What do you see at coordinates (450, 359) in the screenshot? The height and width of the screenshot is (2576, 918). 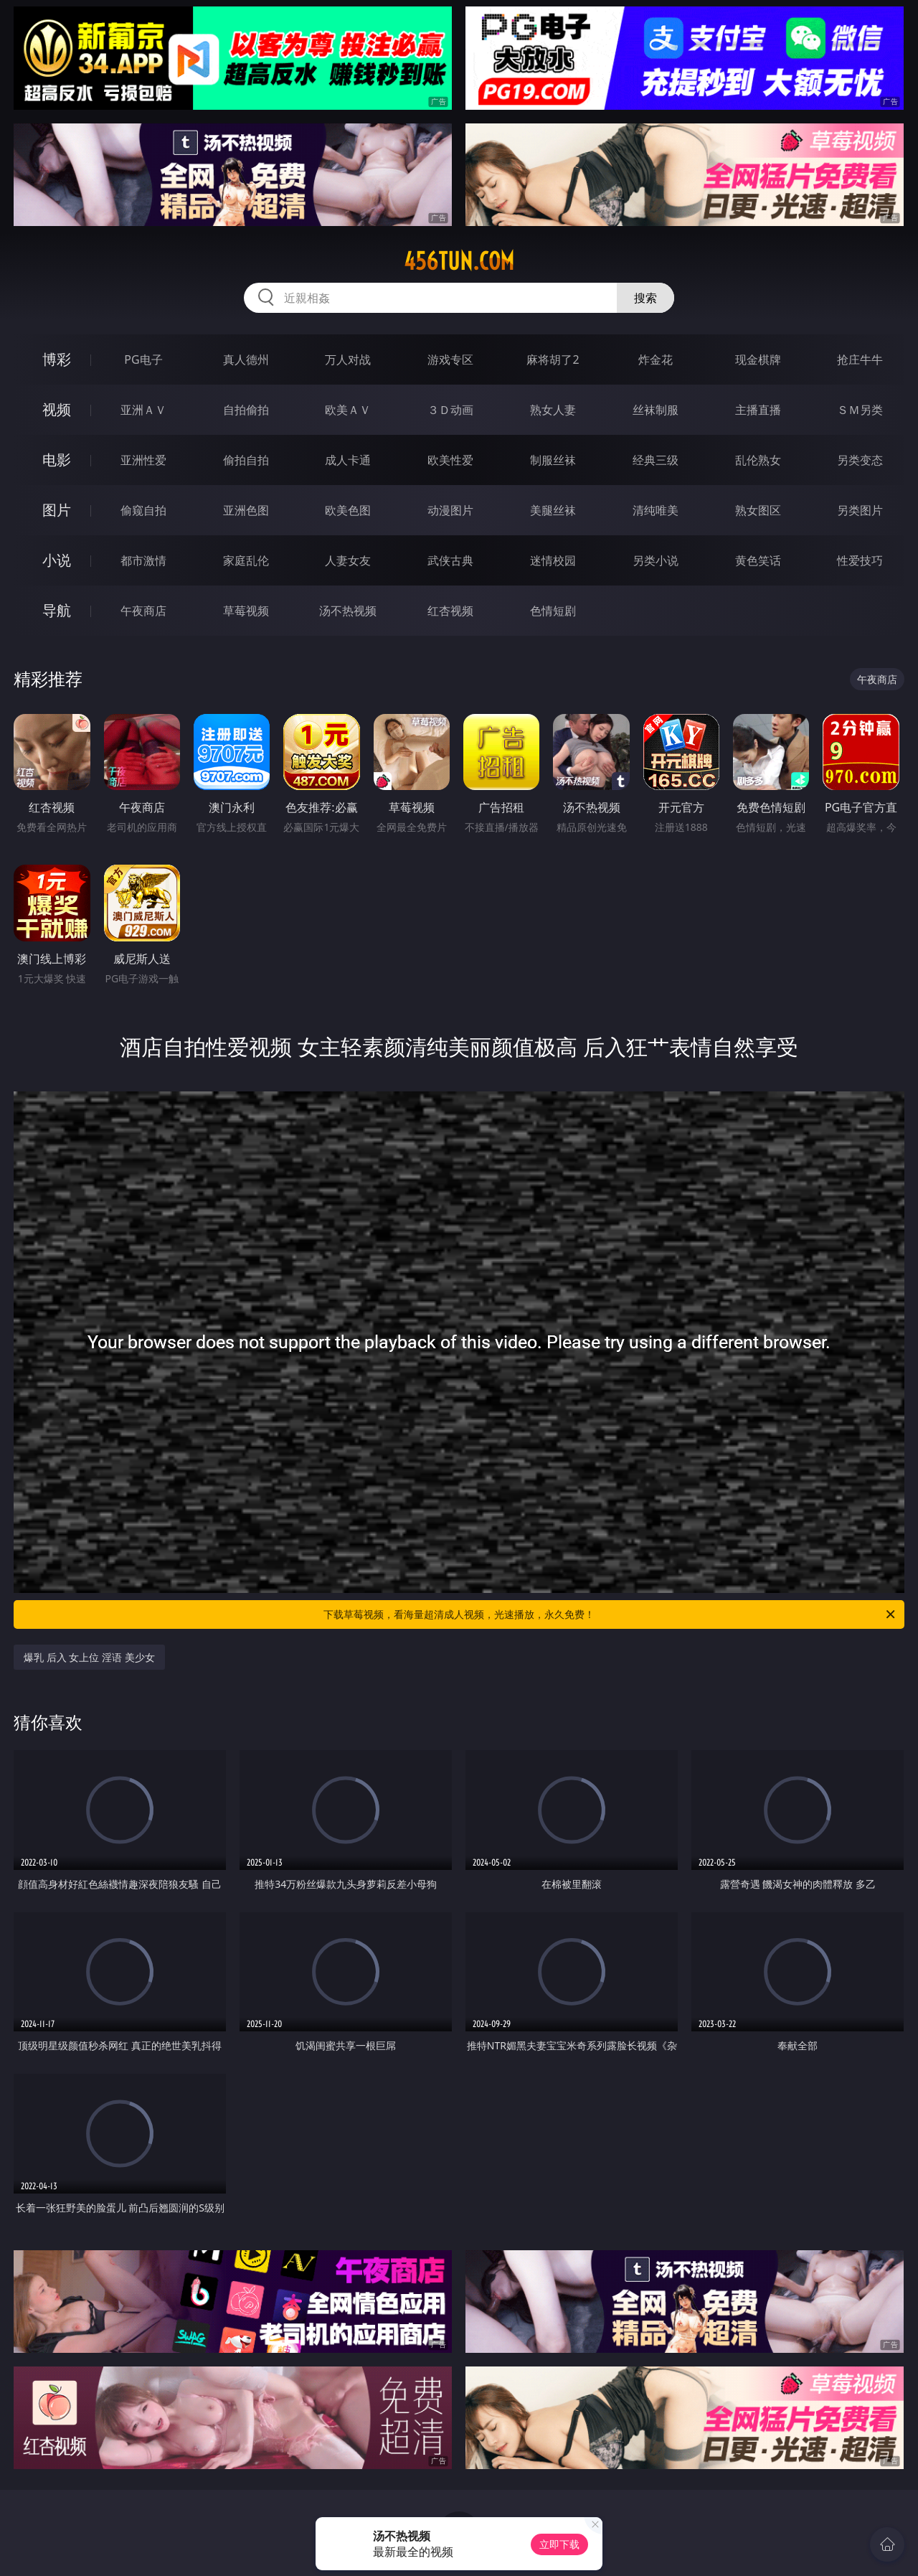 I see `游戏专区` at bounding box center [450, 359].